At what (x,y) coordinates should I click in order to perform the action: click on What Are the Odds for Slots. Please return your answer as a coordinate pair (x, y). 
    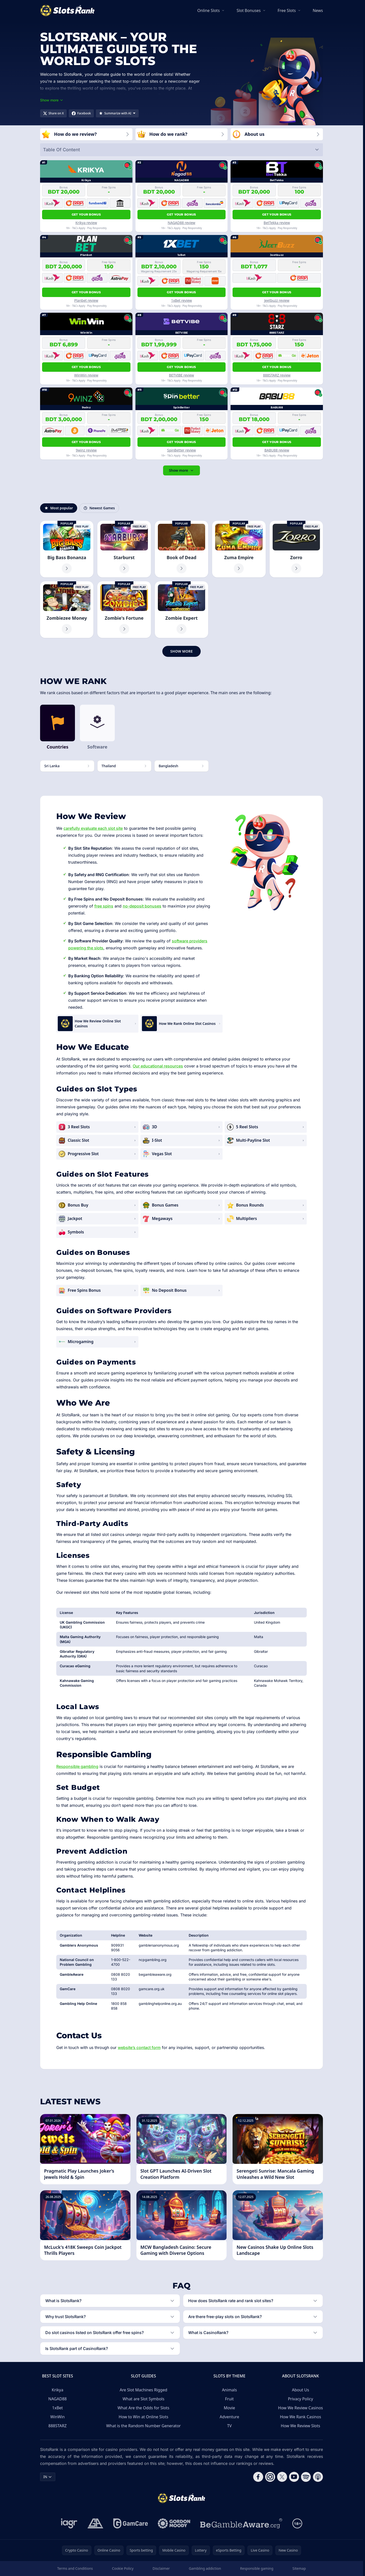
    Looking at the image, I should click on (143, 2408).